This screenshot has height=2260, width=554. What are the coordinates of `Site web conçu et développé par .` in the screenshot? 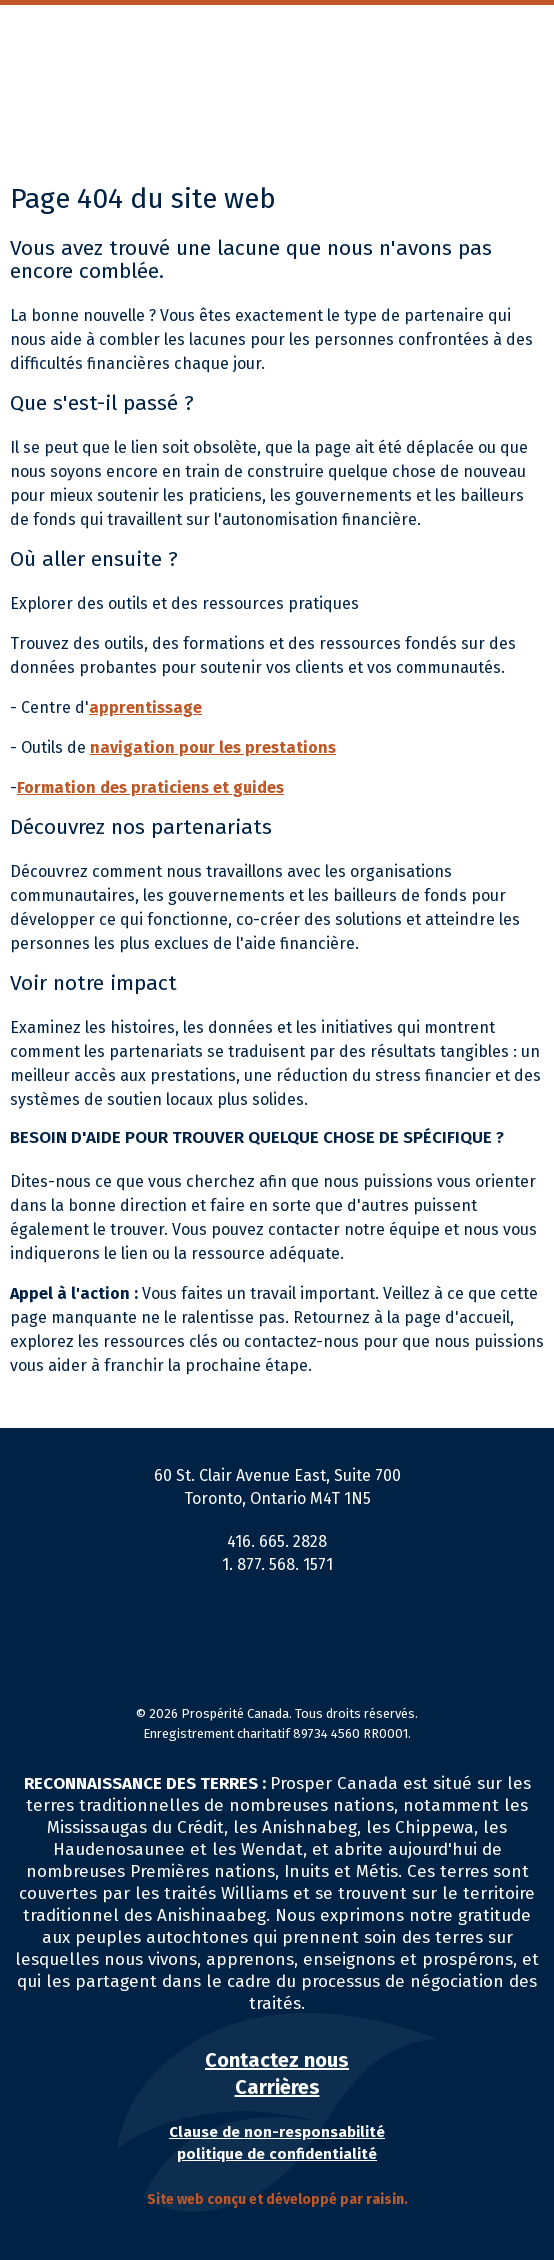 It's located at (277, 2199).